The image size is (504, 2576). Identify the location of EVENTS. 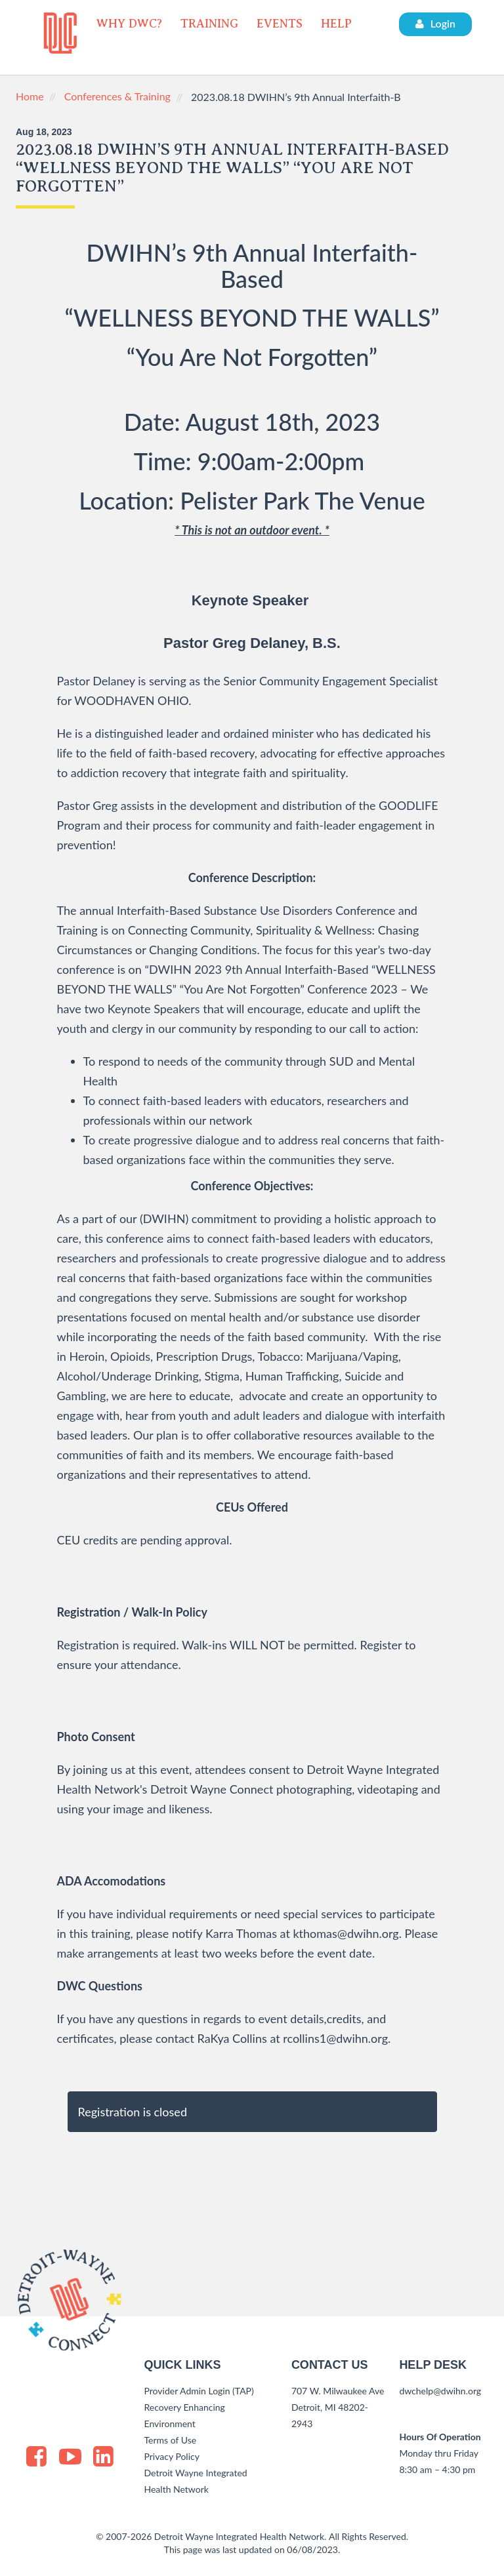
(280, 23).